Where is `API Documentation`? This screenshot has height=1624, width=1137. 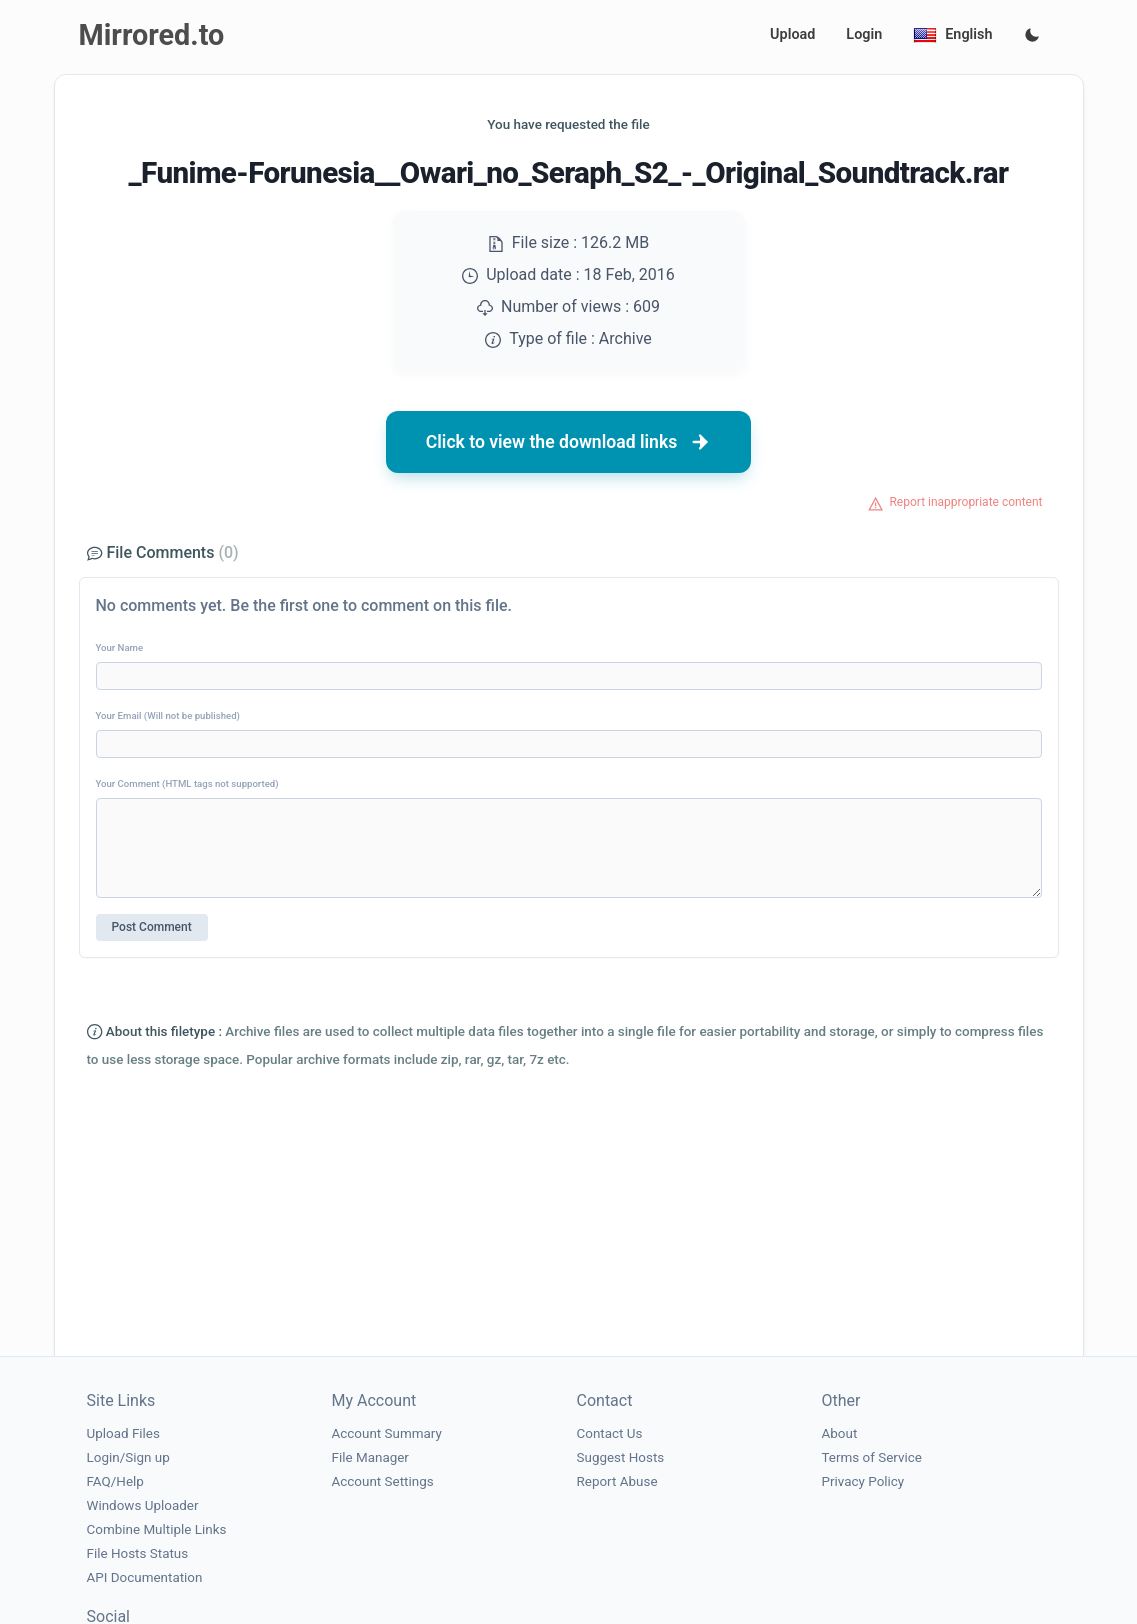 API Documentation is located at coordinates (145, 1577).